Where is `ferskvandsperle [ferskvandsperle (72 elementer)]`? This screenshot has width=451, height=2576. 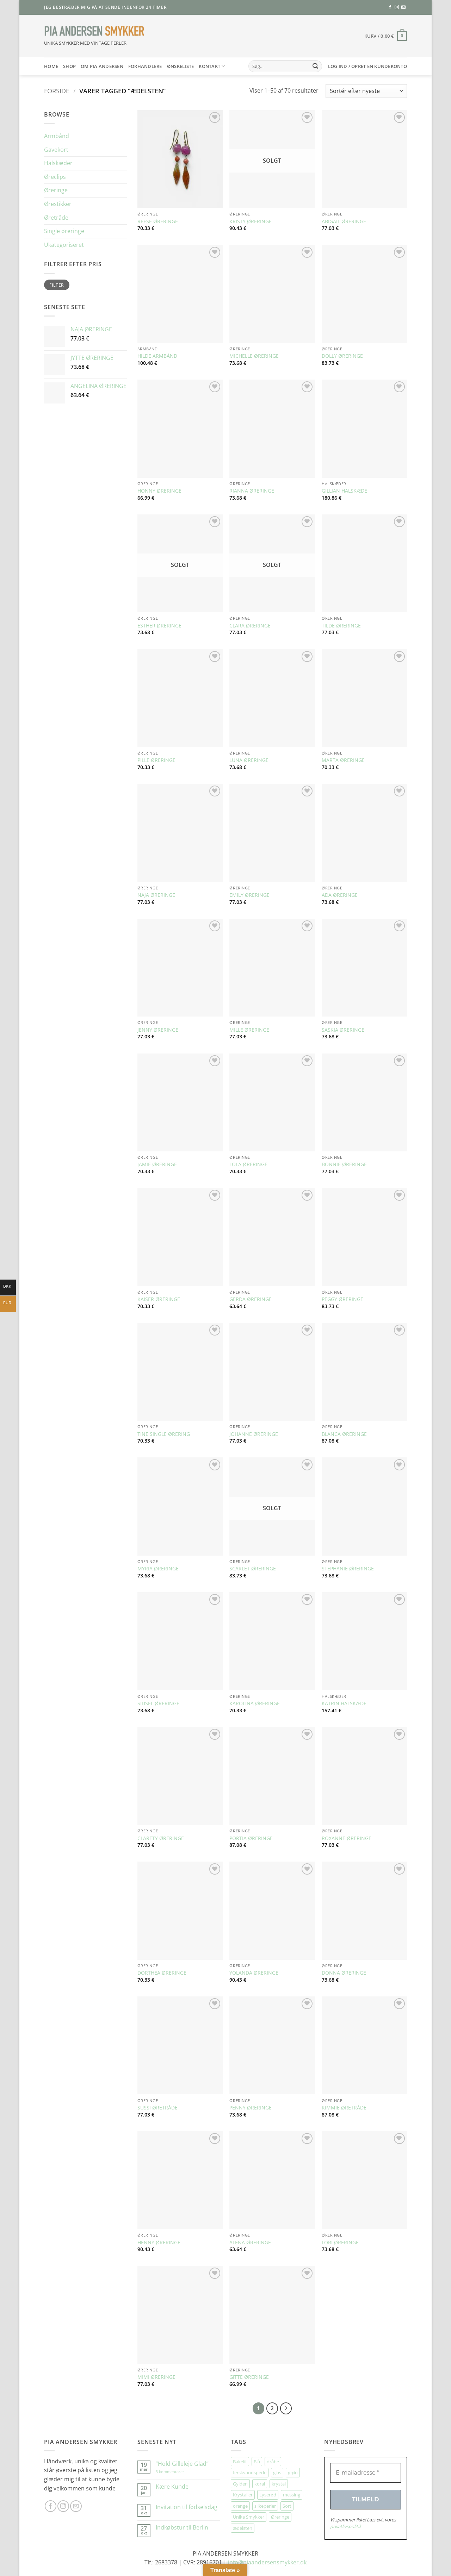
ferskvandsperle [ferskvandsperle (72 elementer)] is located at coordinates (249, 2472).